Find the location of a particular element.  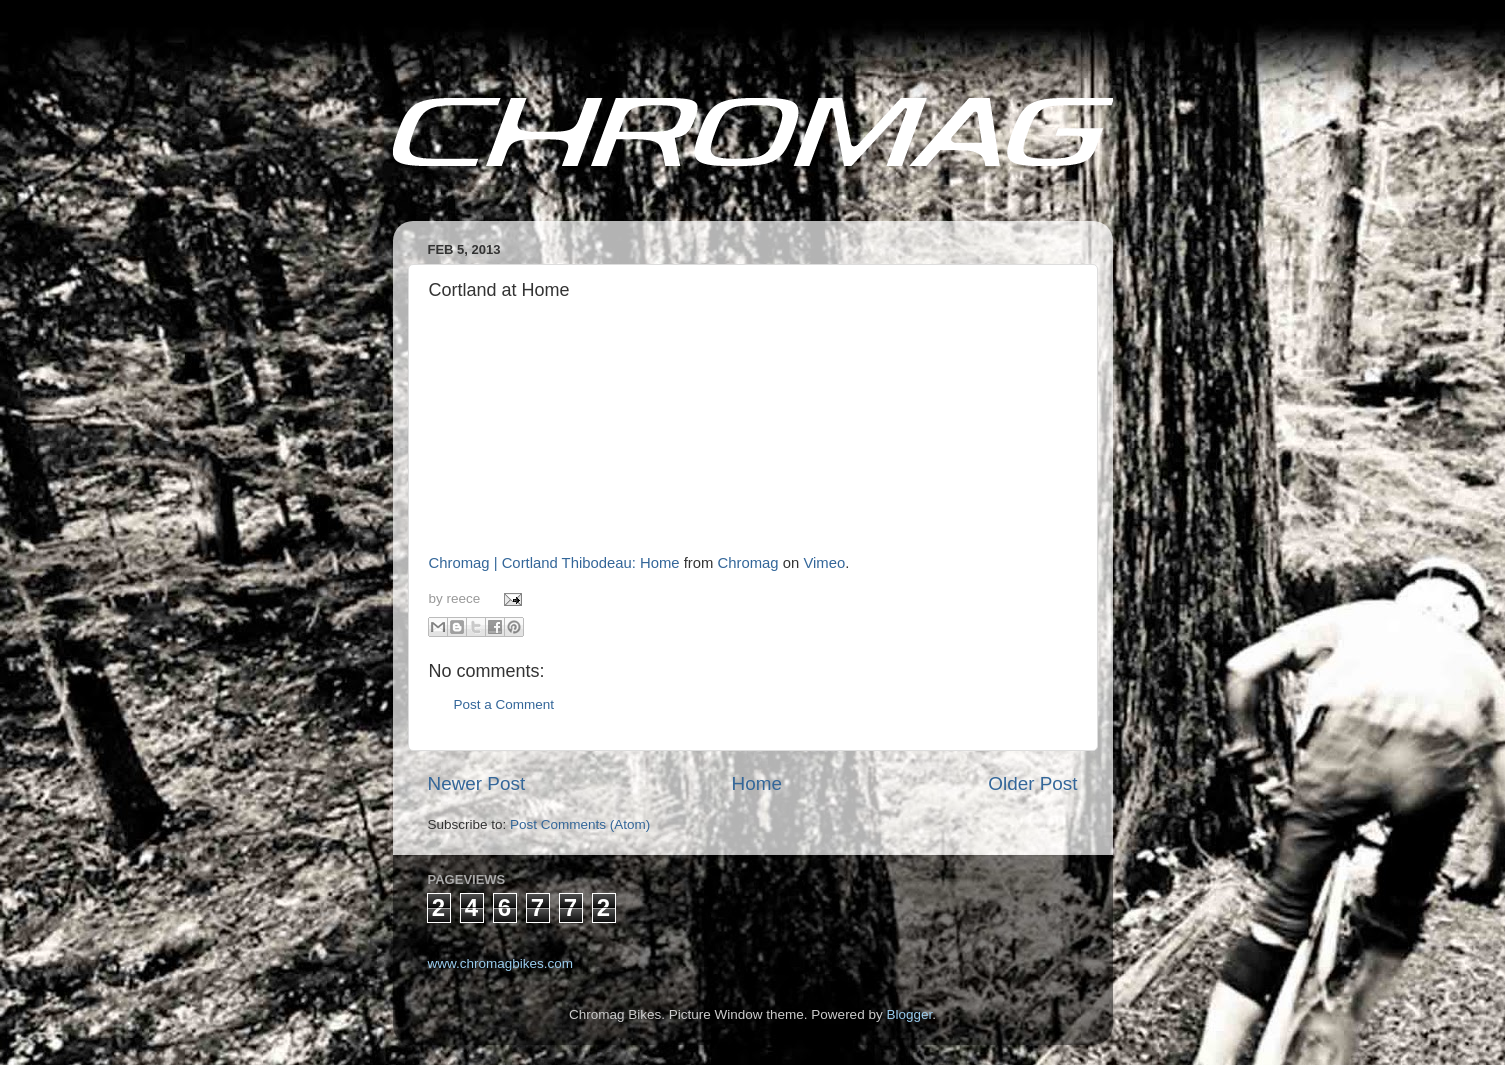

Post Comments (Atom) is located at coordinates (580, 824).